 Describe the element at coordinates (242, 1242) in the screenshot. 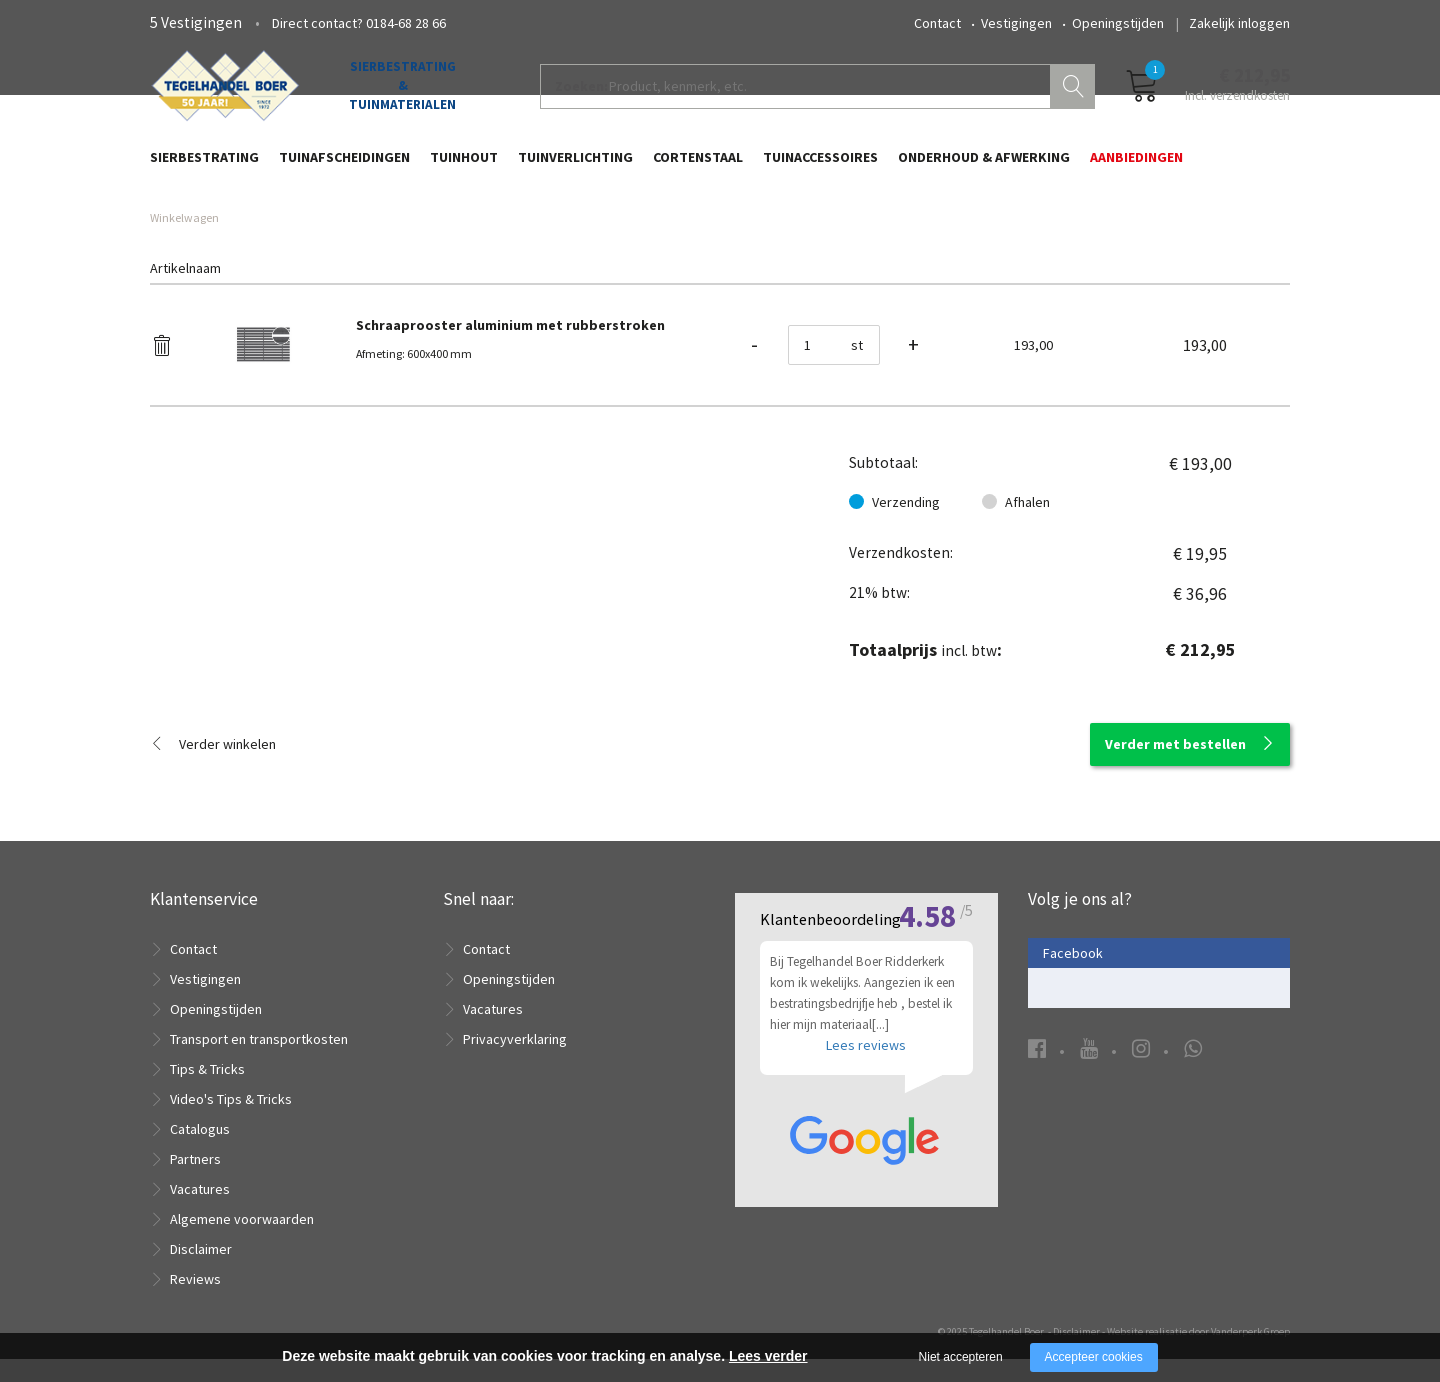

I see `Algemene voorwaarden` at that location.